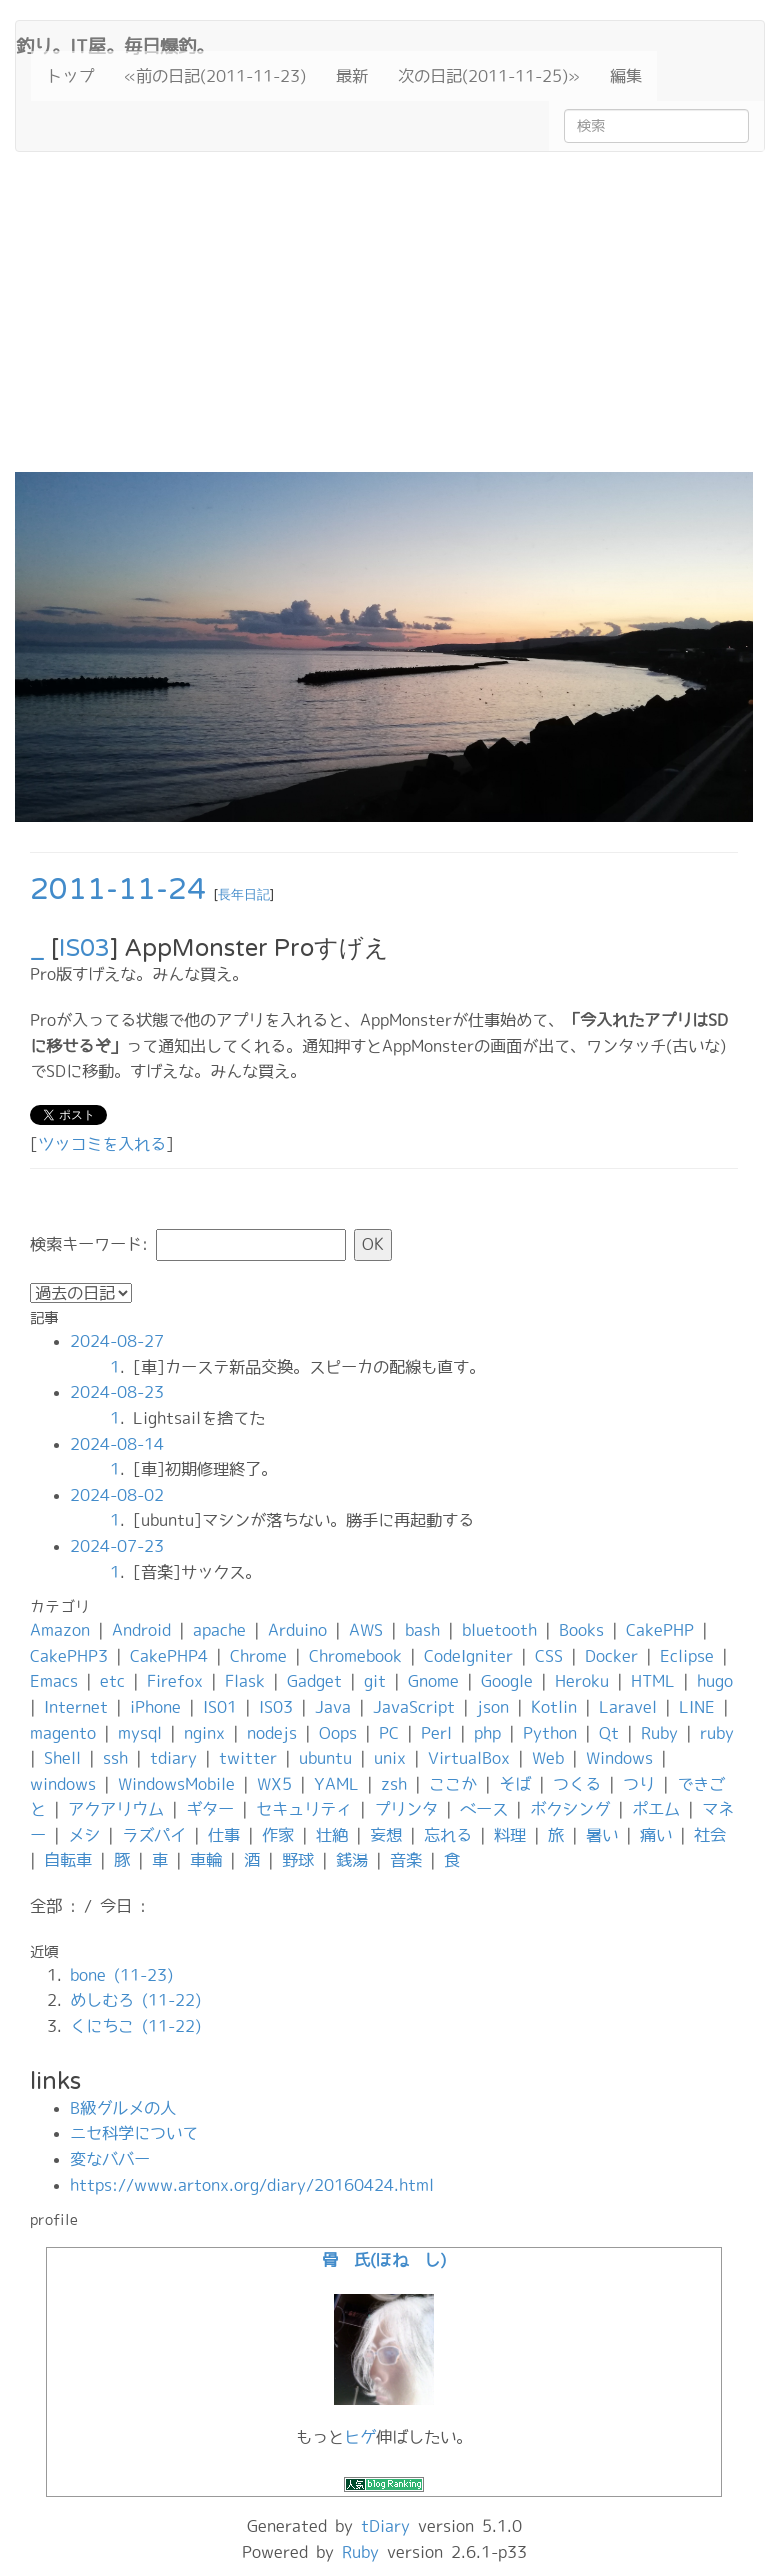 The height and width of the screenshot is (2565, 768). What do you see at coordinates (628, 1707) in the screenshot?
I see `Laravel` at bounding box center [628, 1707].